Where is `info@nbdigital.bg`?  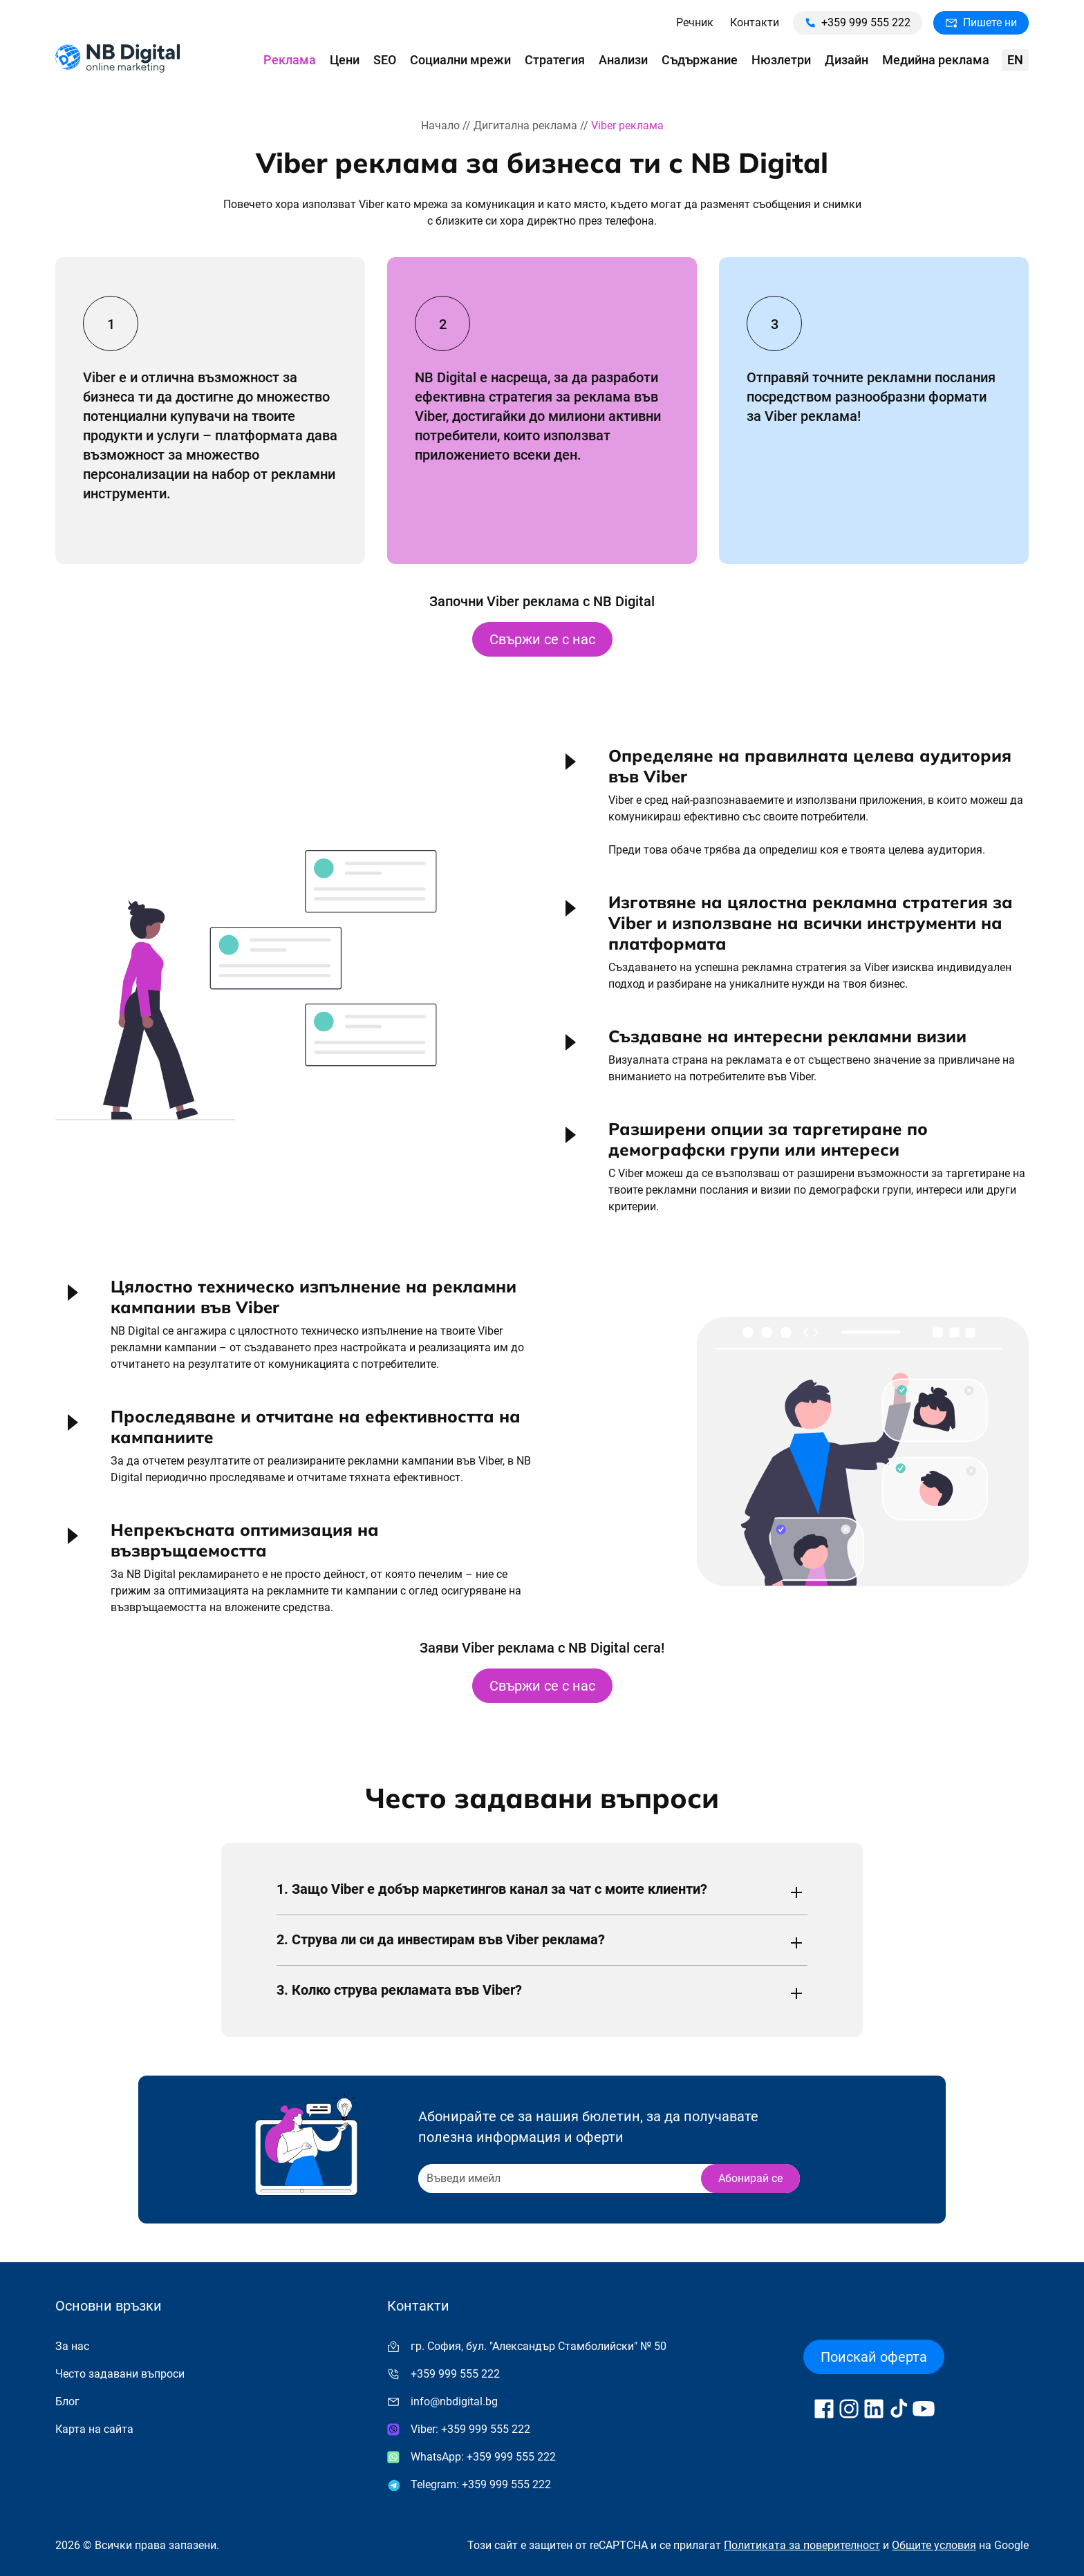 info@nbdigital.bg is located at coordinates (454, 2401).